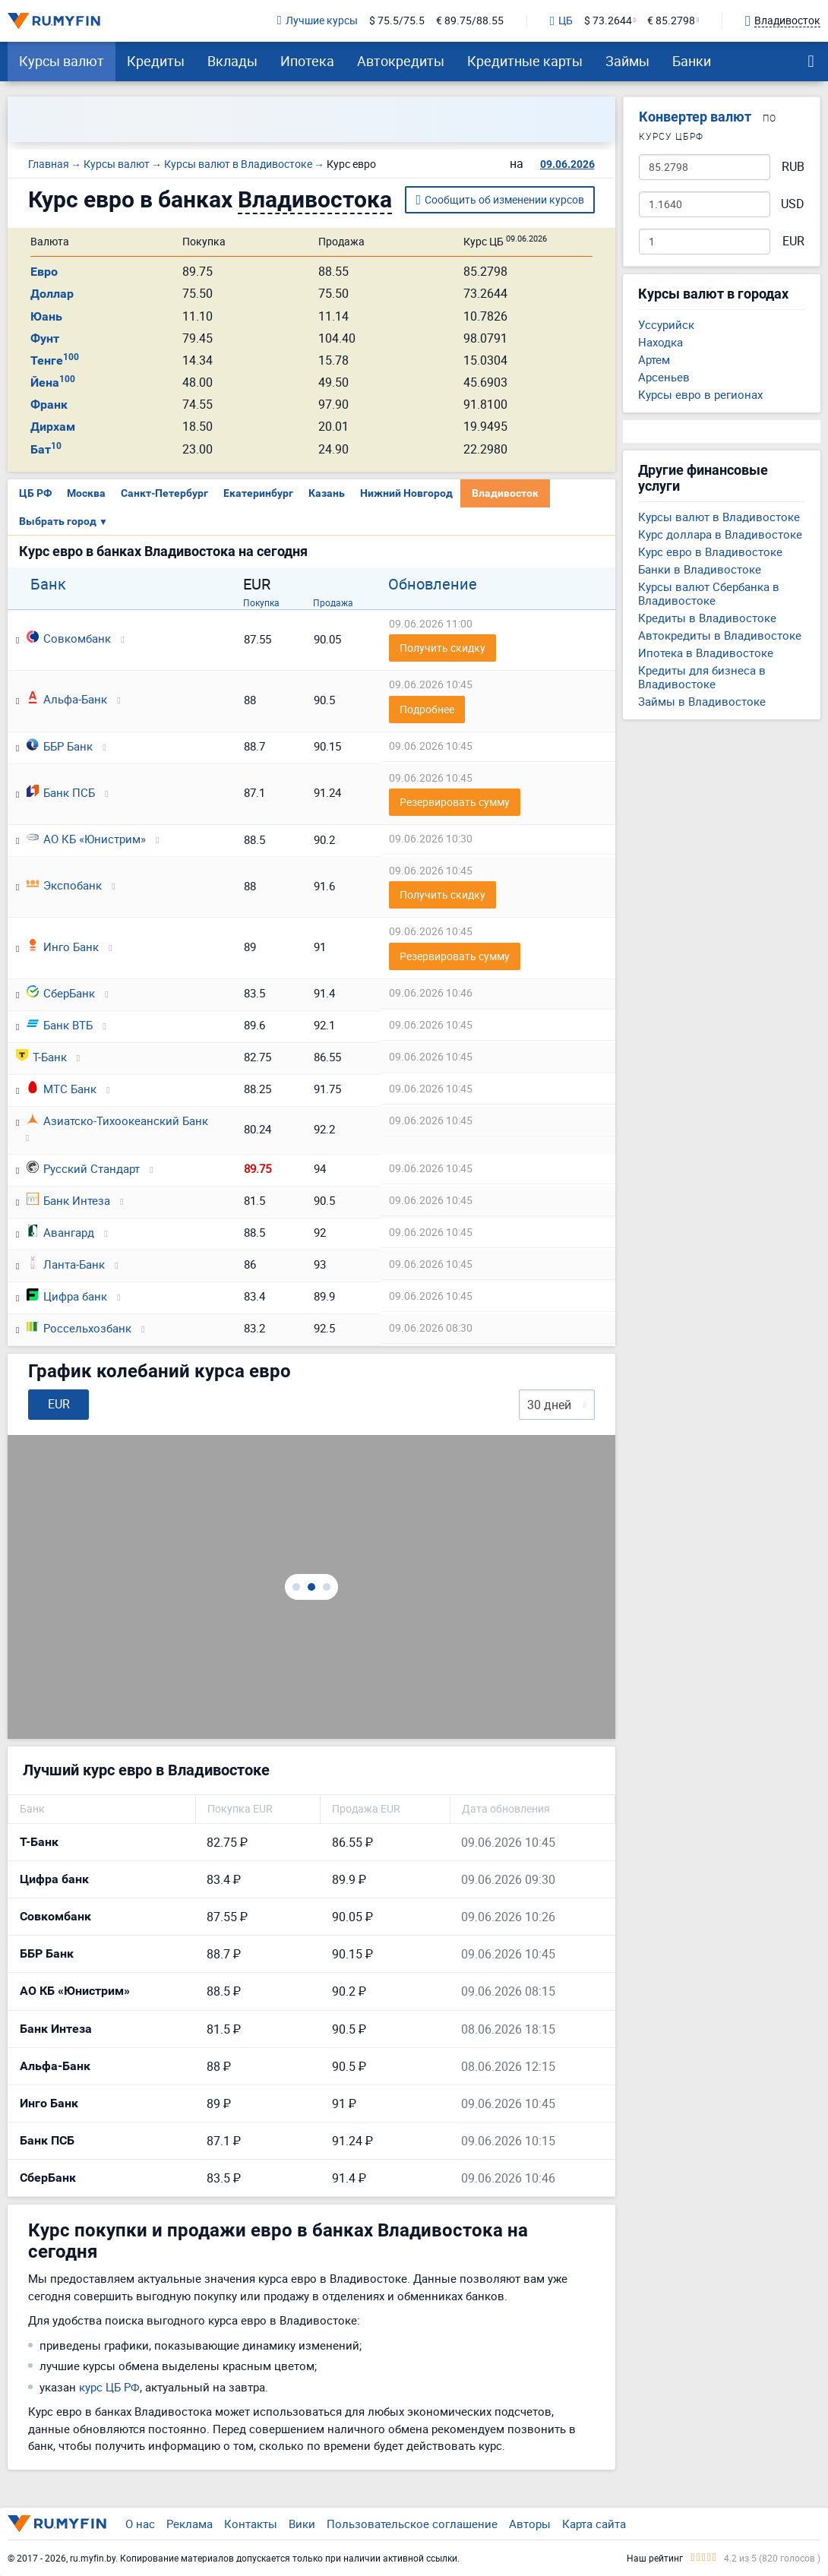  I want to click on $ 73.2644, so click(608, 20).